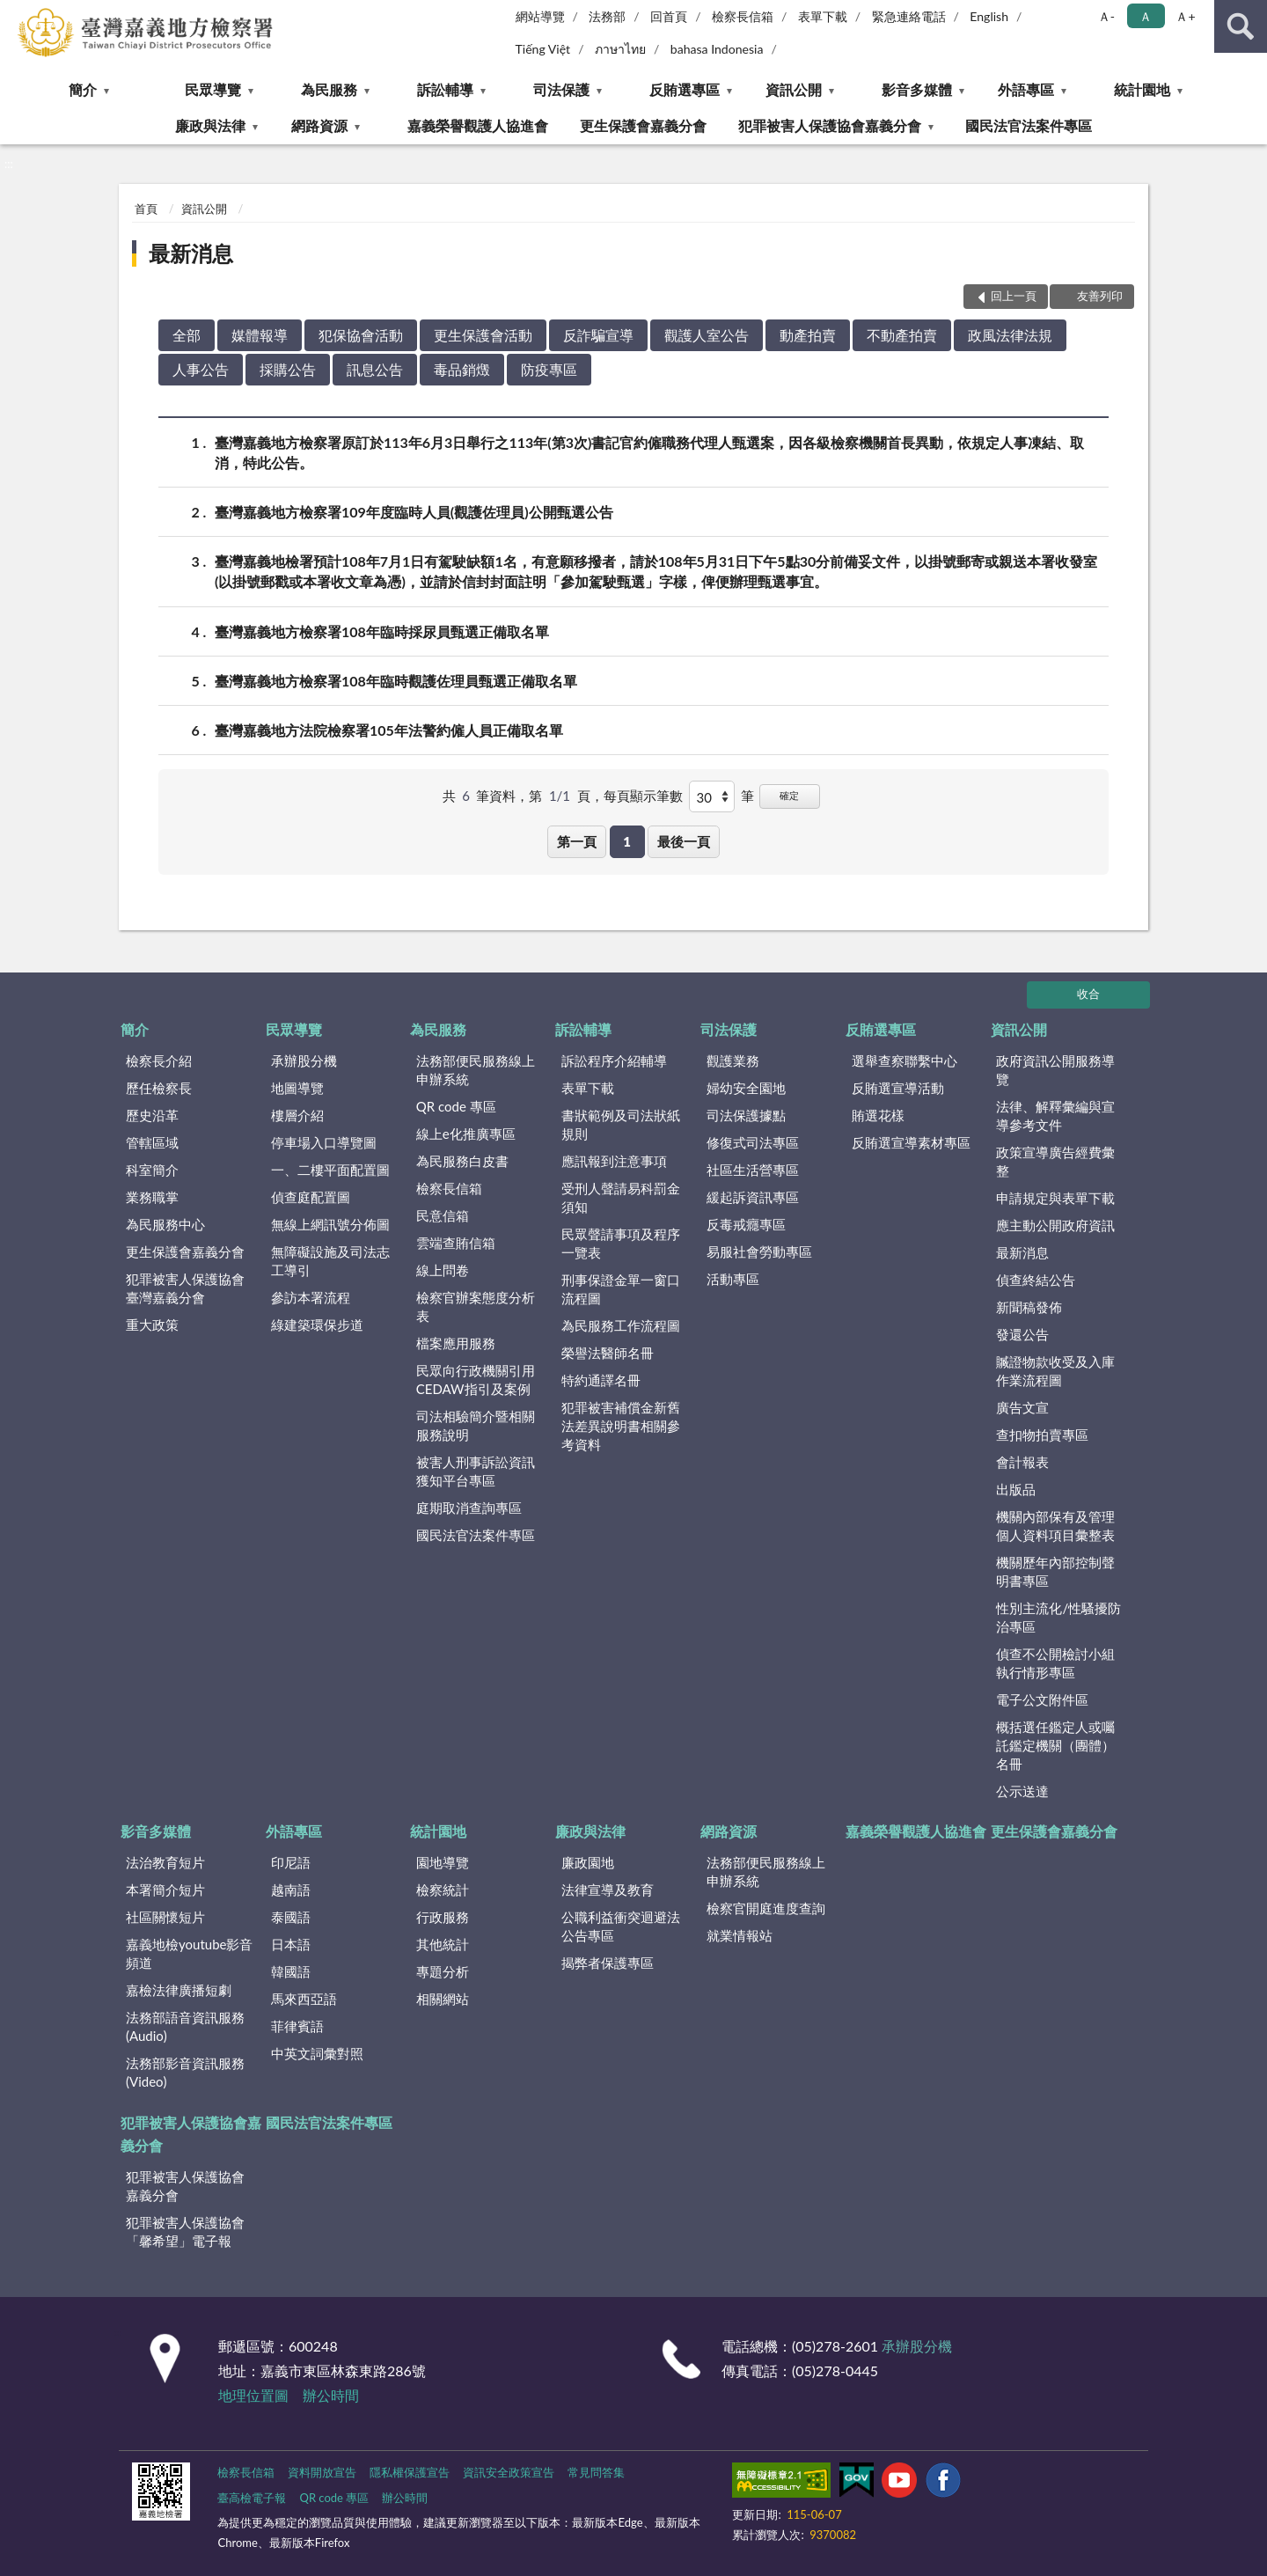 This screenshot has width=1267, height=2576. I want to click on 電子公文附件區, so click(1042, 1699).